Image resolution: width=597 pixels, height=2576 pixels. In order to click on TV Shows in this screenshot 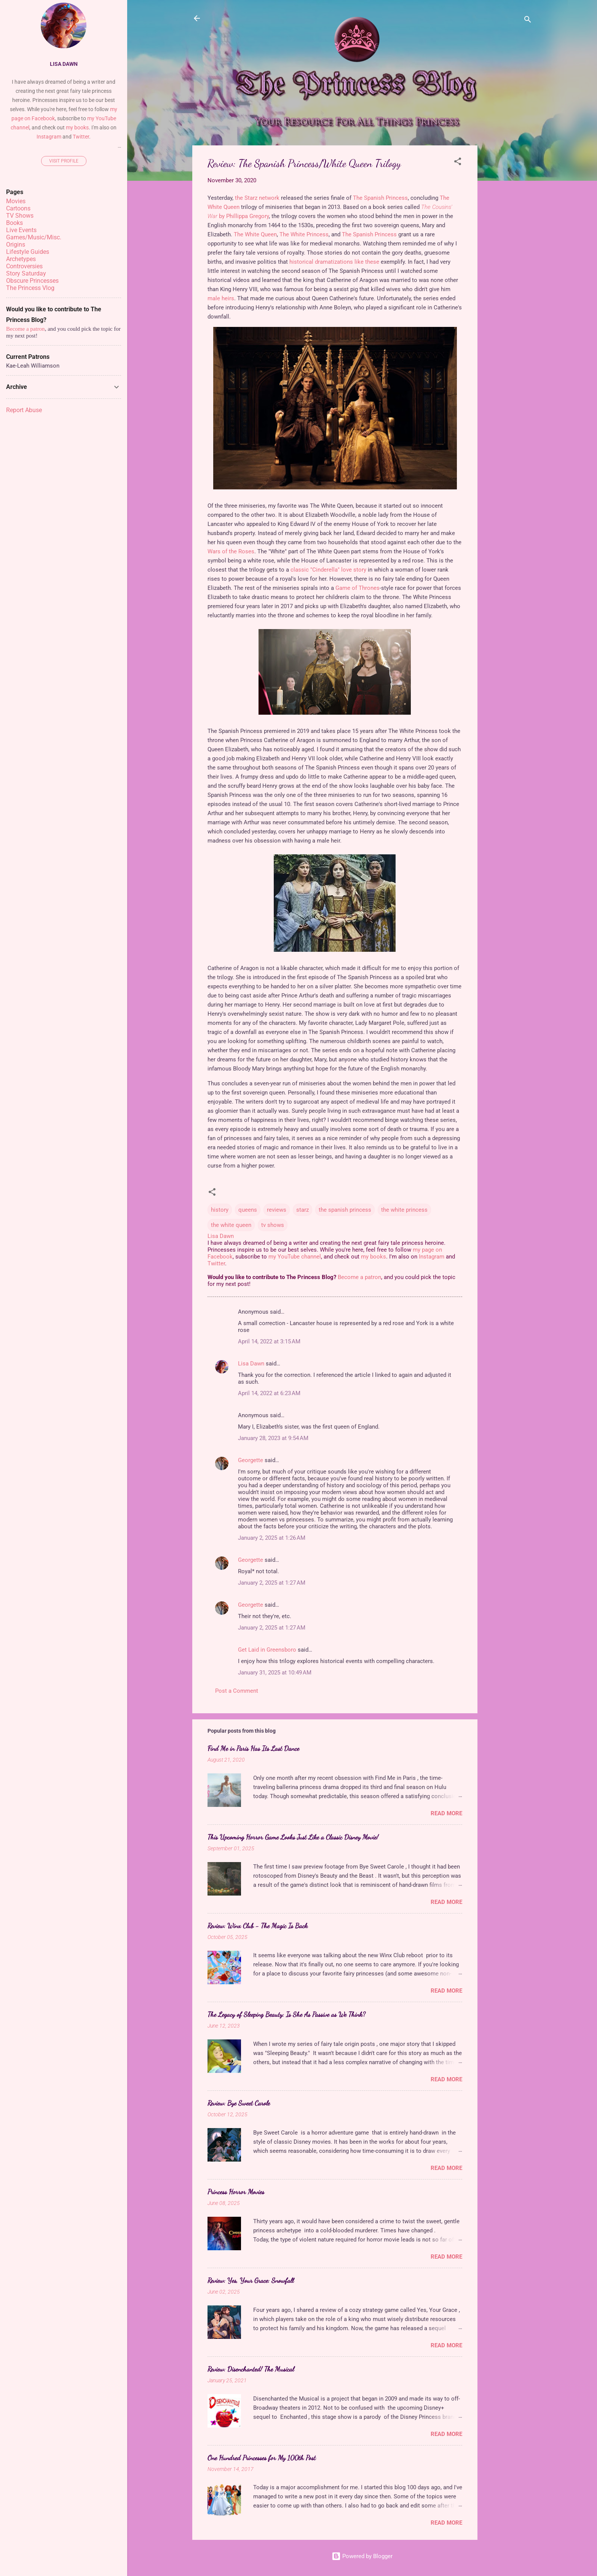, I will do `click(20, 215)`.